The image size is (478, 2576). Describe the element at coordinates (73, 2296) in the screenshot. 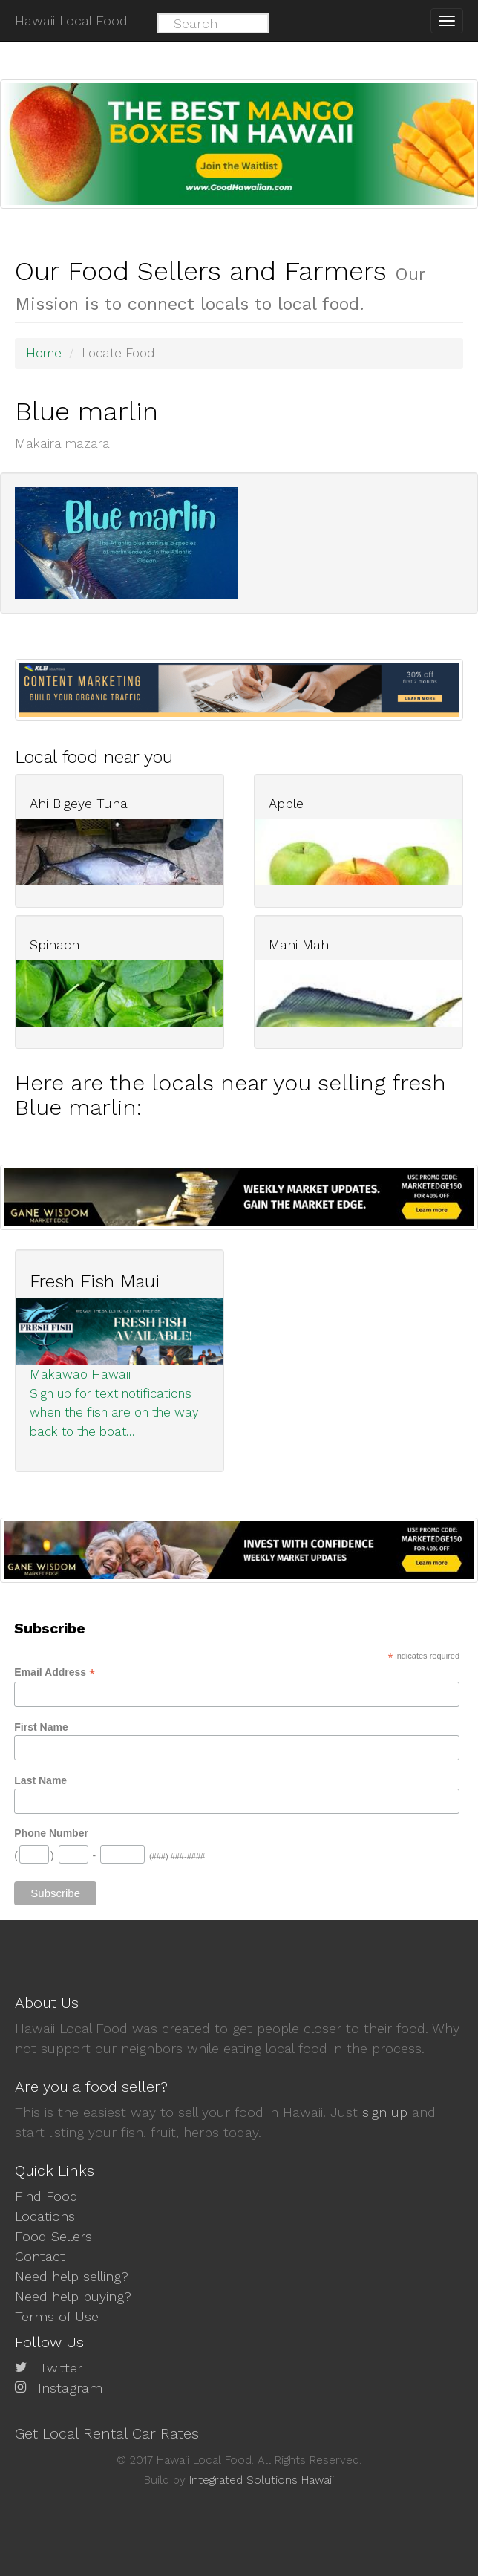

I see `Need help buying?` at that location.